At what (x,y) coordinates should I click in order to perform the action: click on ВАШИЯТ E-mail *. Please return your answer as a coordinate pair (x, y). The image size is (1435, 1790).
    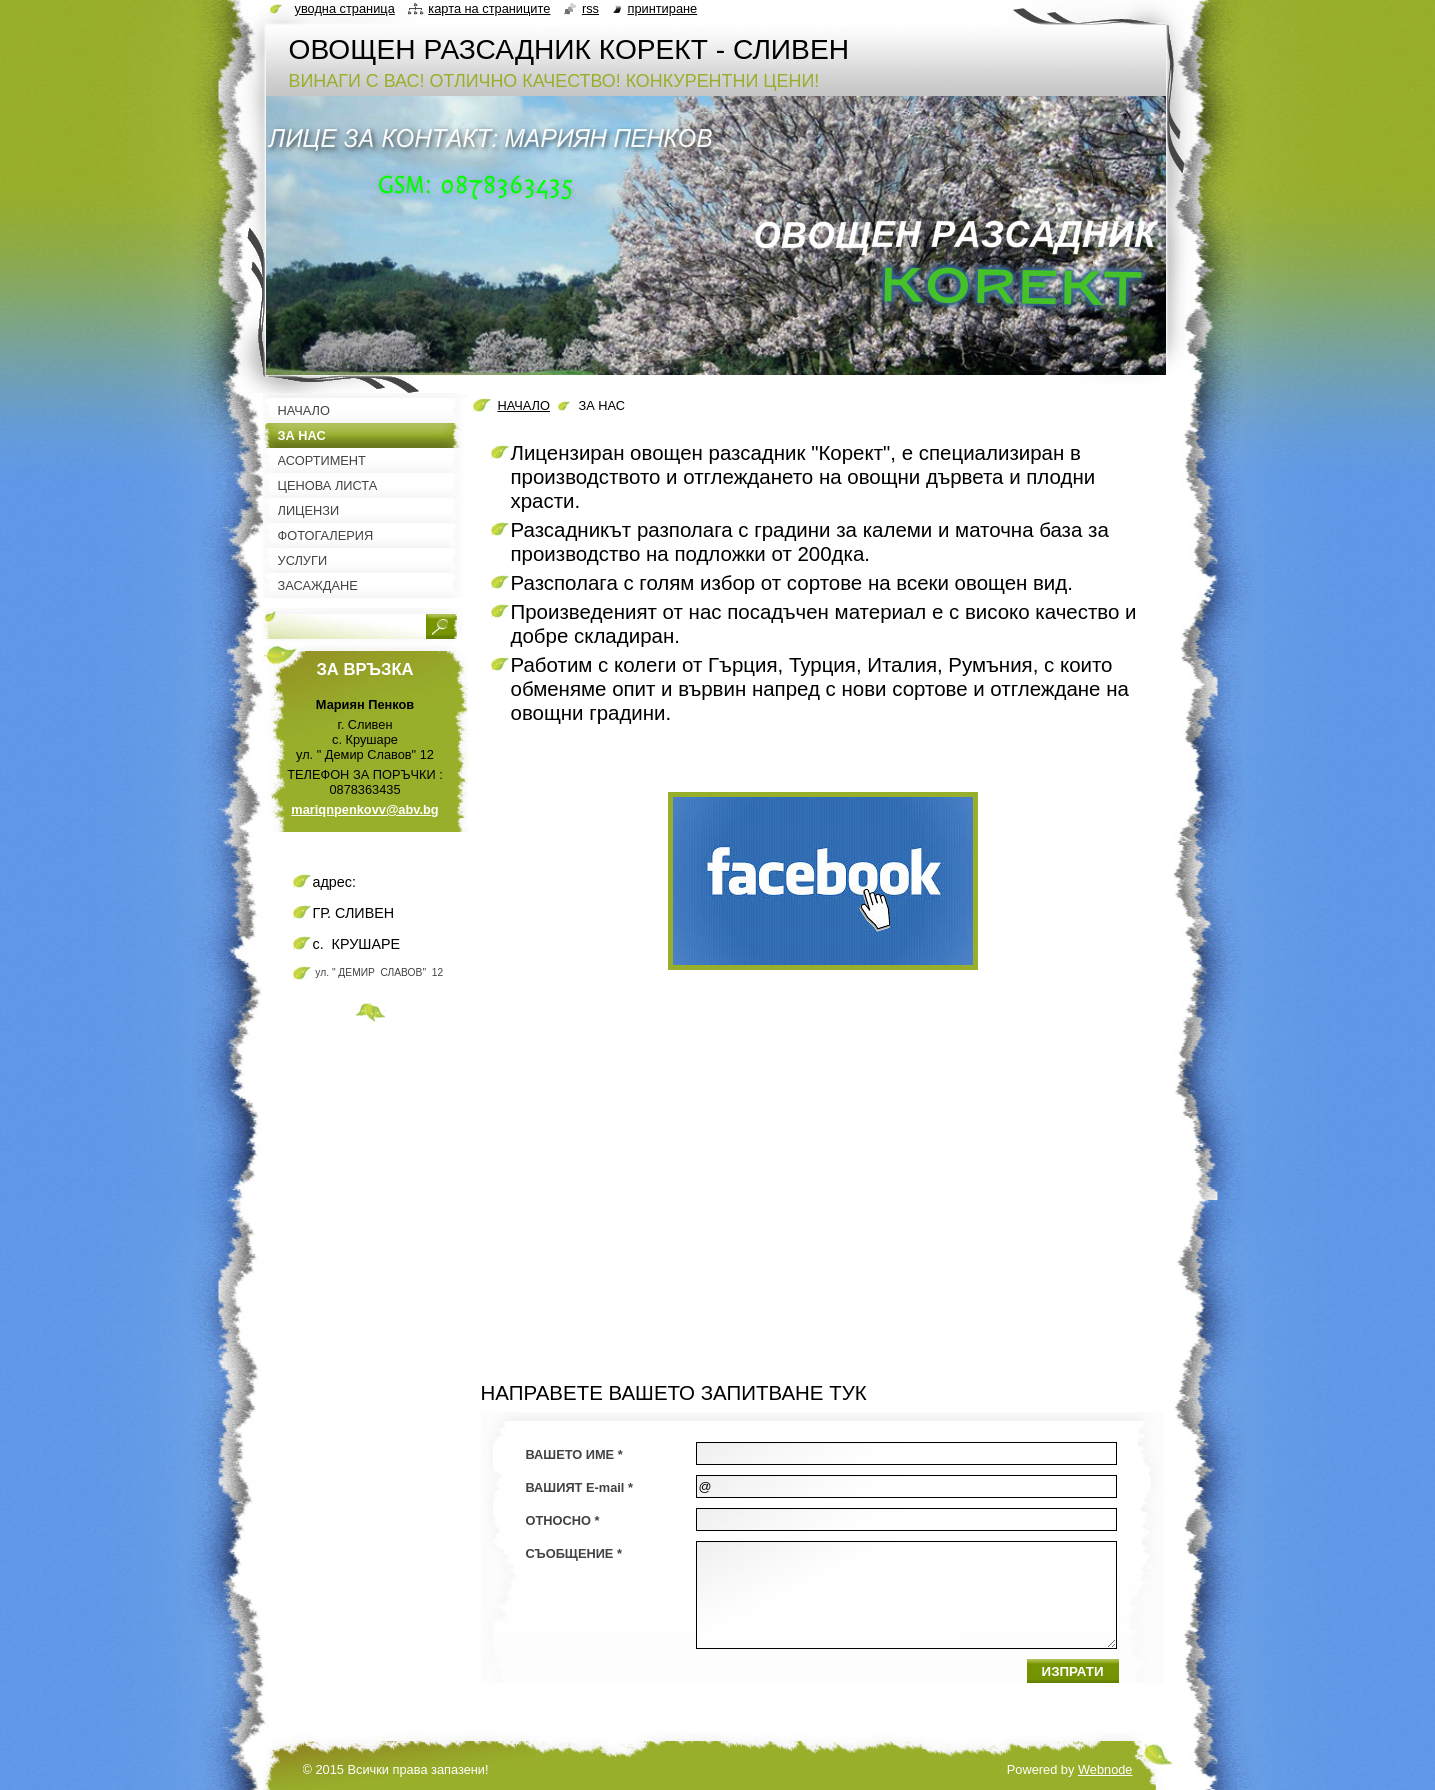
    Looking at the image, I should click on (579, 1487).